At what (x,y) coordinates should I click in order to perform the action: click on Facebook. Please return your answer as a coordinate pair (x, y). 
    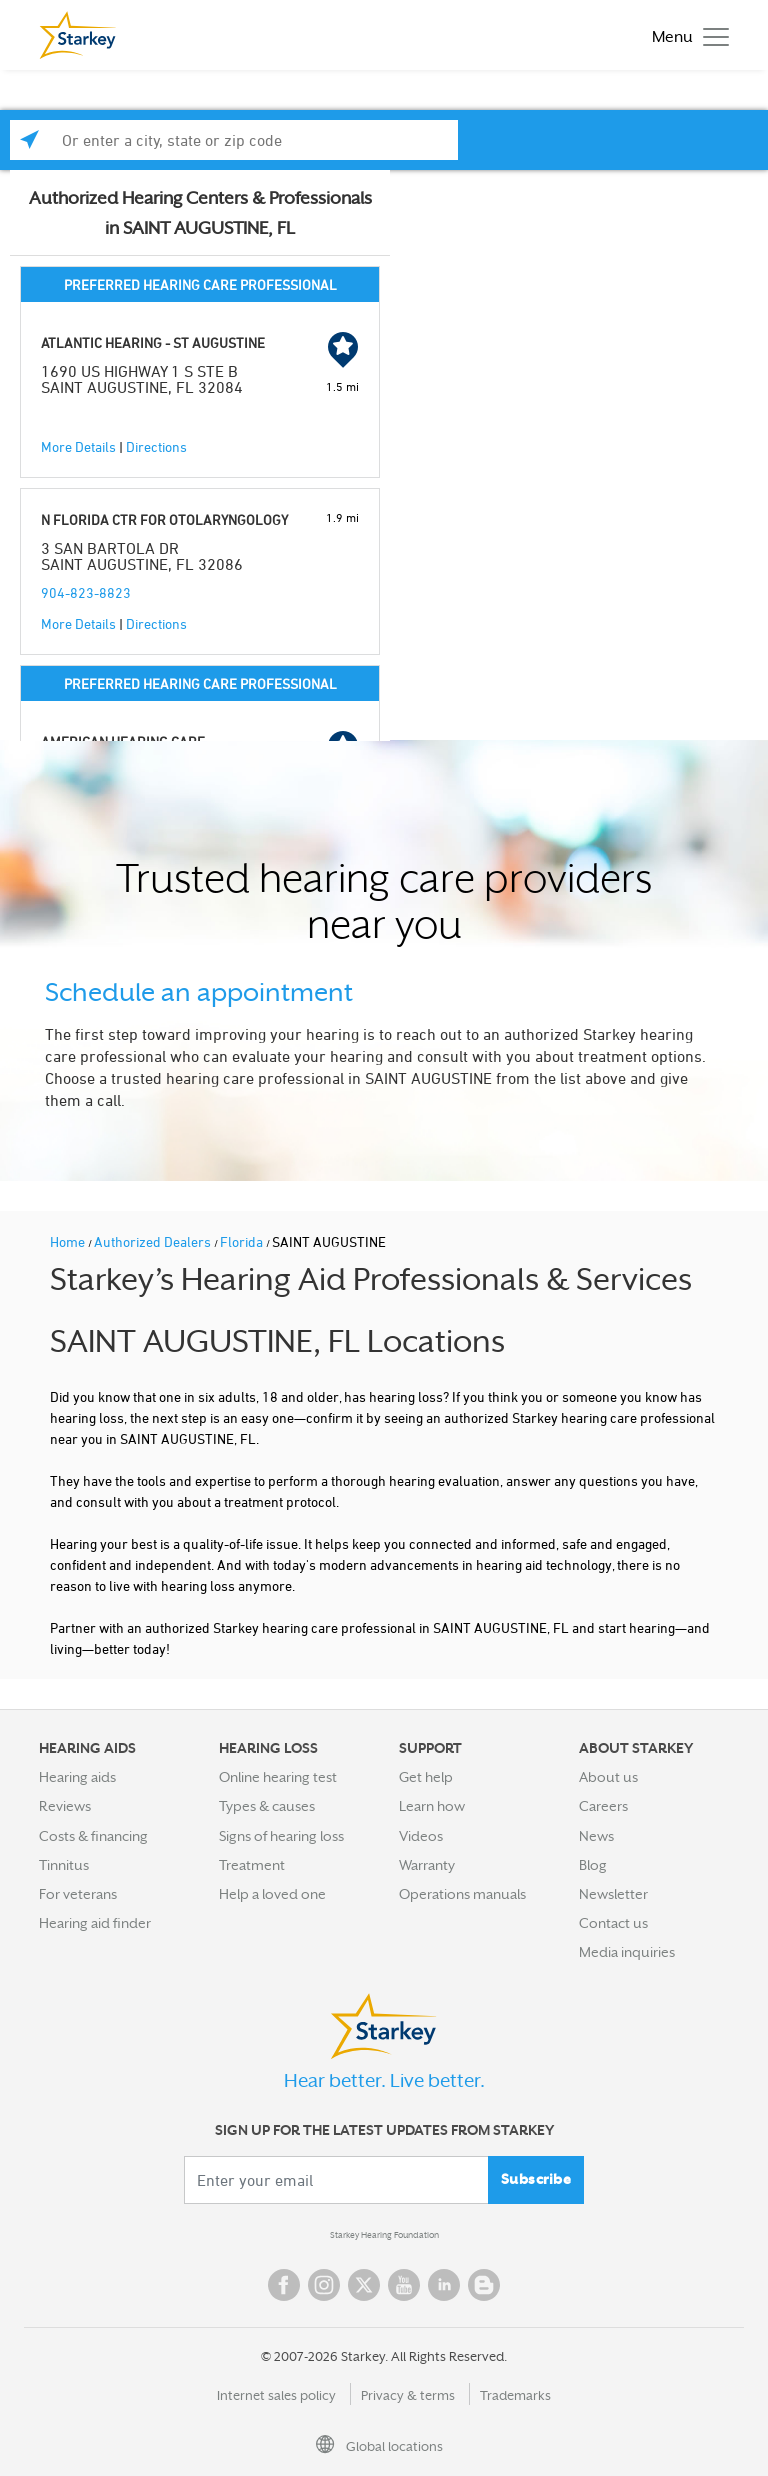
    Looking at the image, I should click on (284, 2285).